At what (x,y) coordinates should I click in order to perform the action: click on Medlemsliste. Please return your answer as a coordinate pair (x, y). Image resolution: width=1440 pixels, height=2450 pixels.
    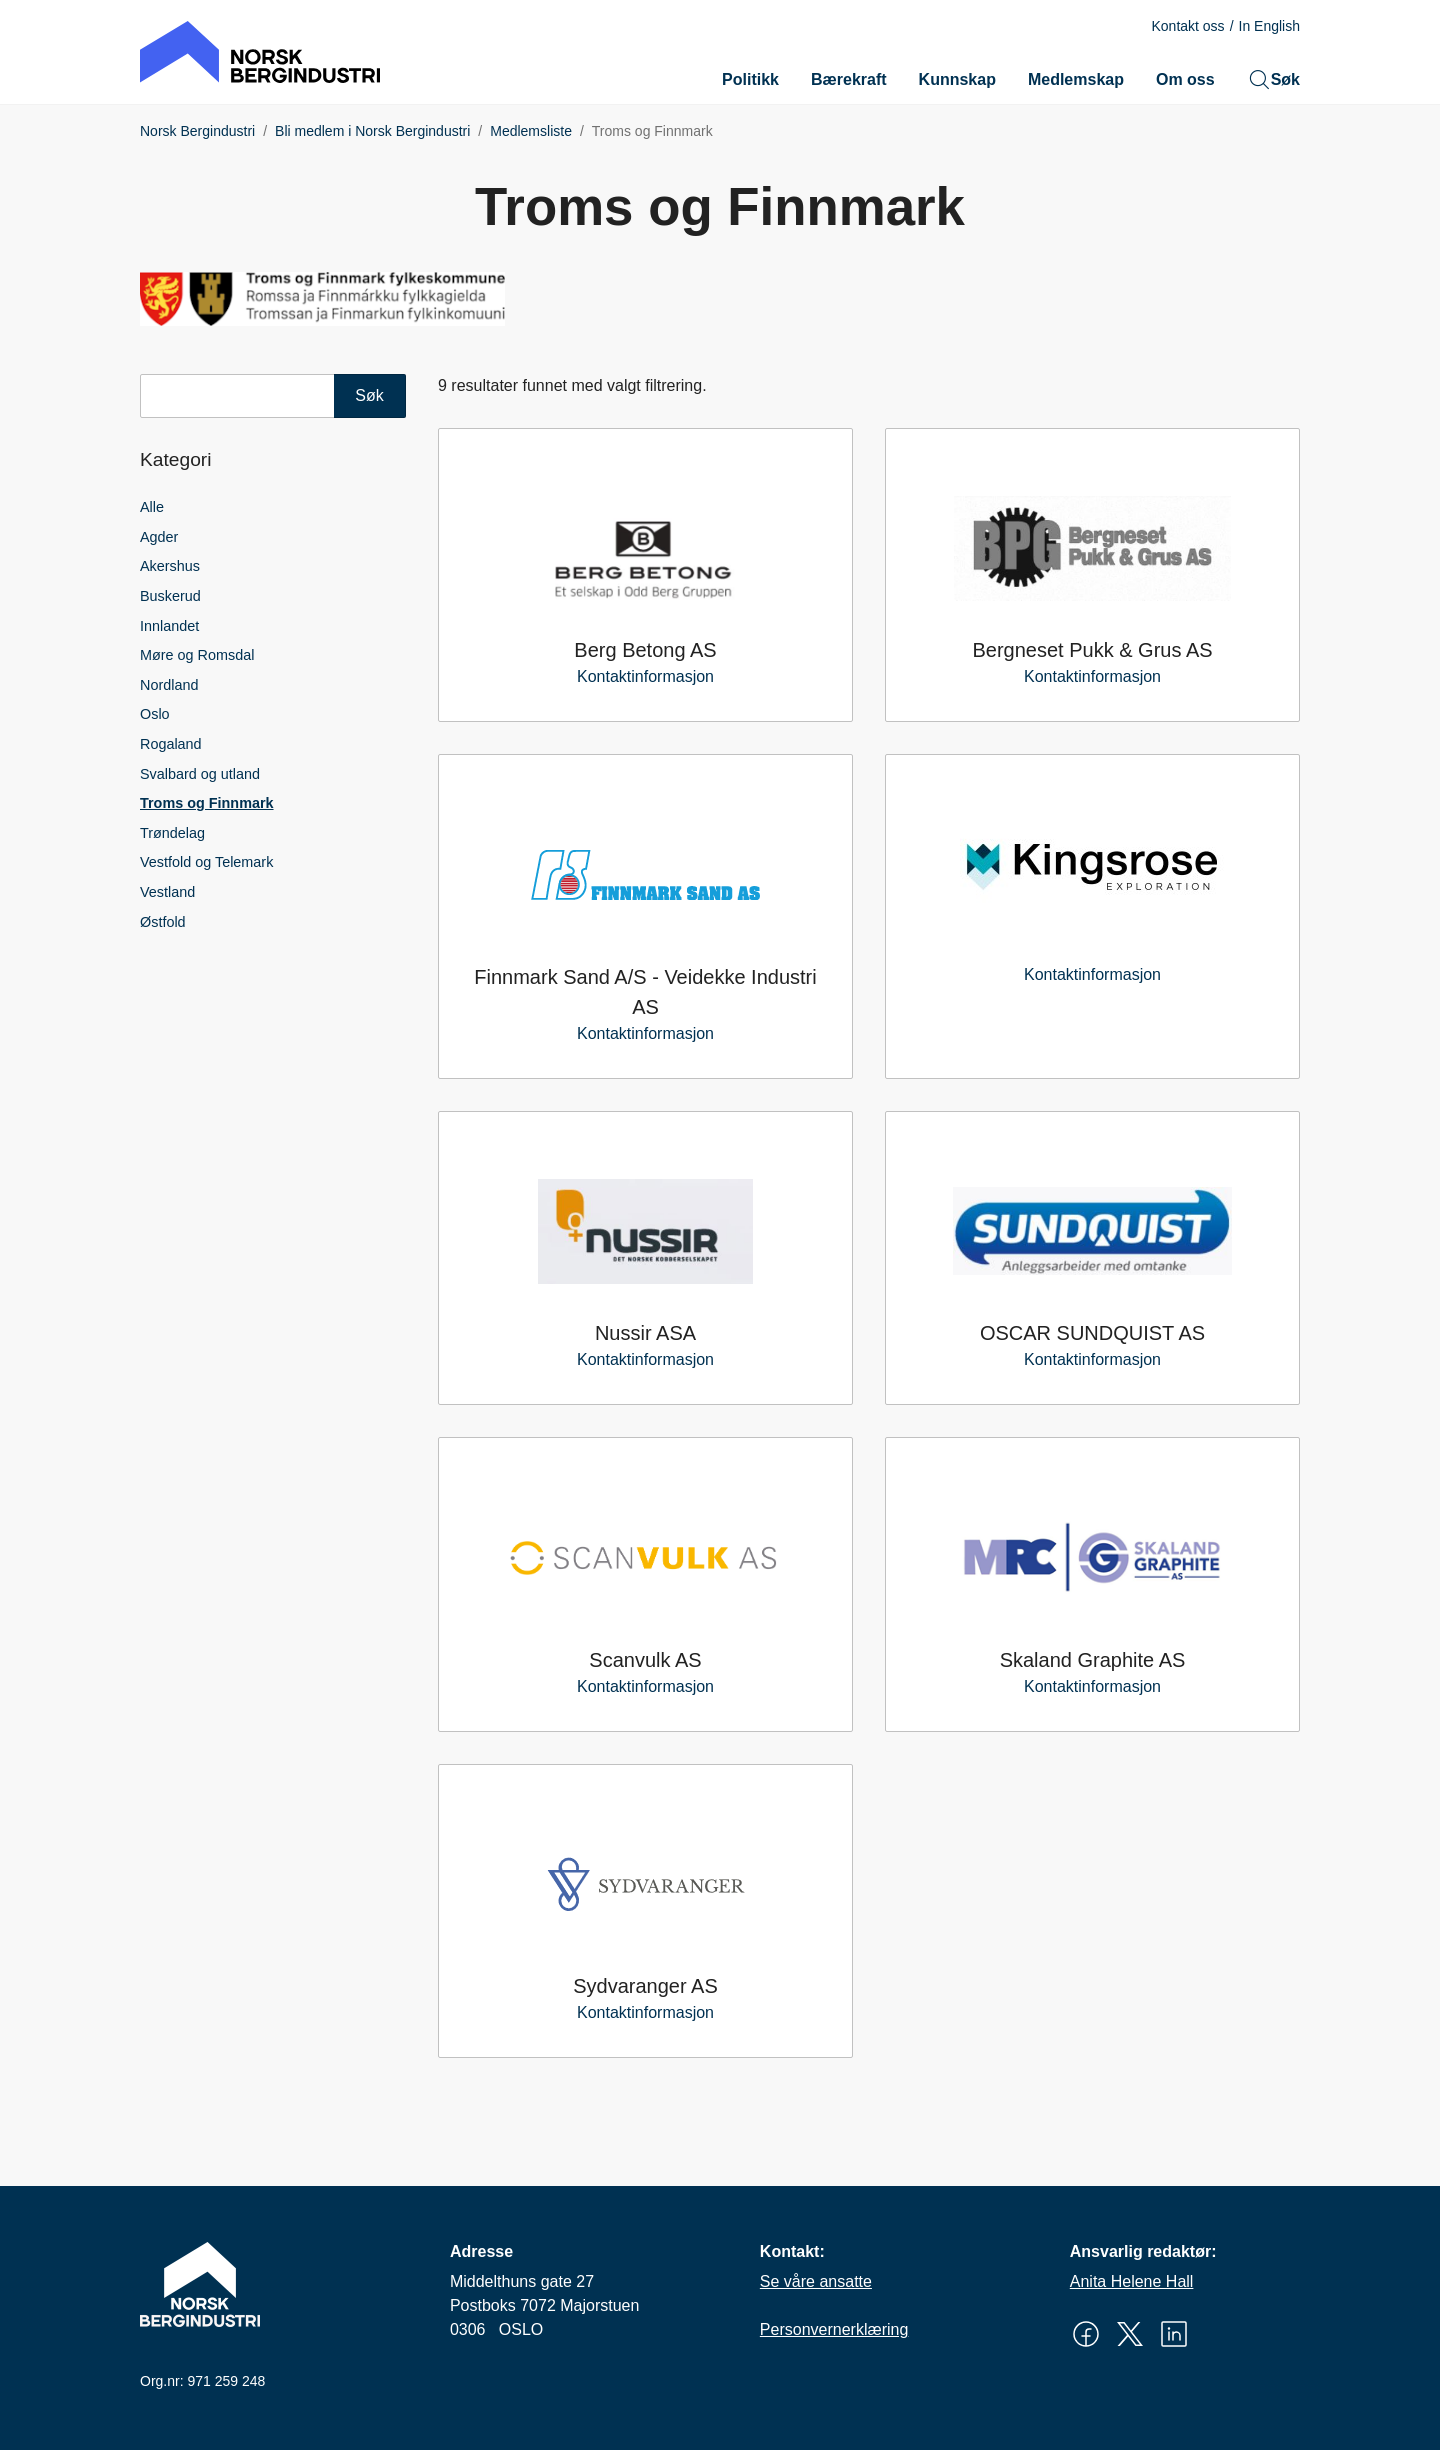
    Looking at the image, I should click on (531, 131).